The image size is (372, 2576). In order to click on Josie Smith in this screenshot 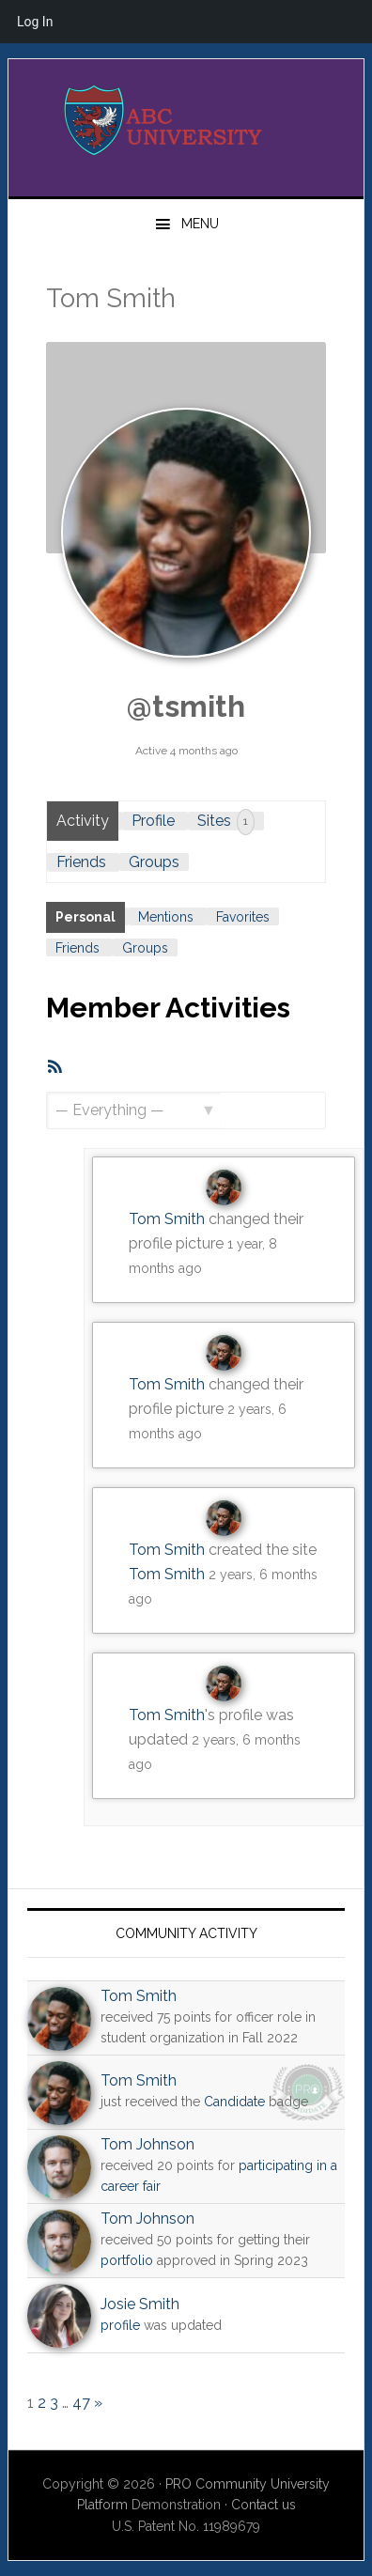, I will do `click(140, 2304)`.